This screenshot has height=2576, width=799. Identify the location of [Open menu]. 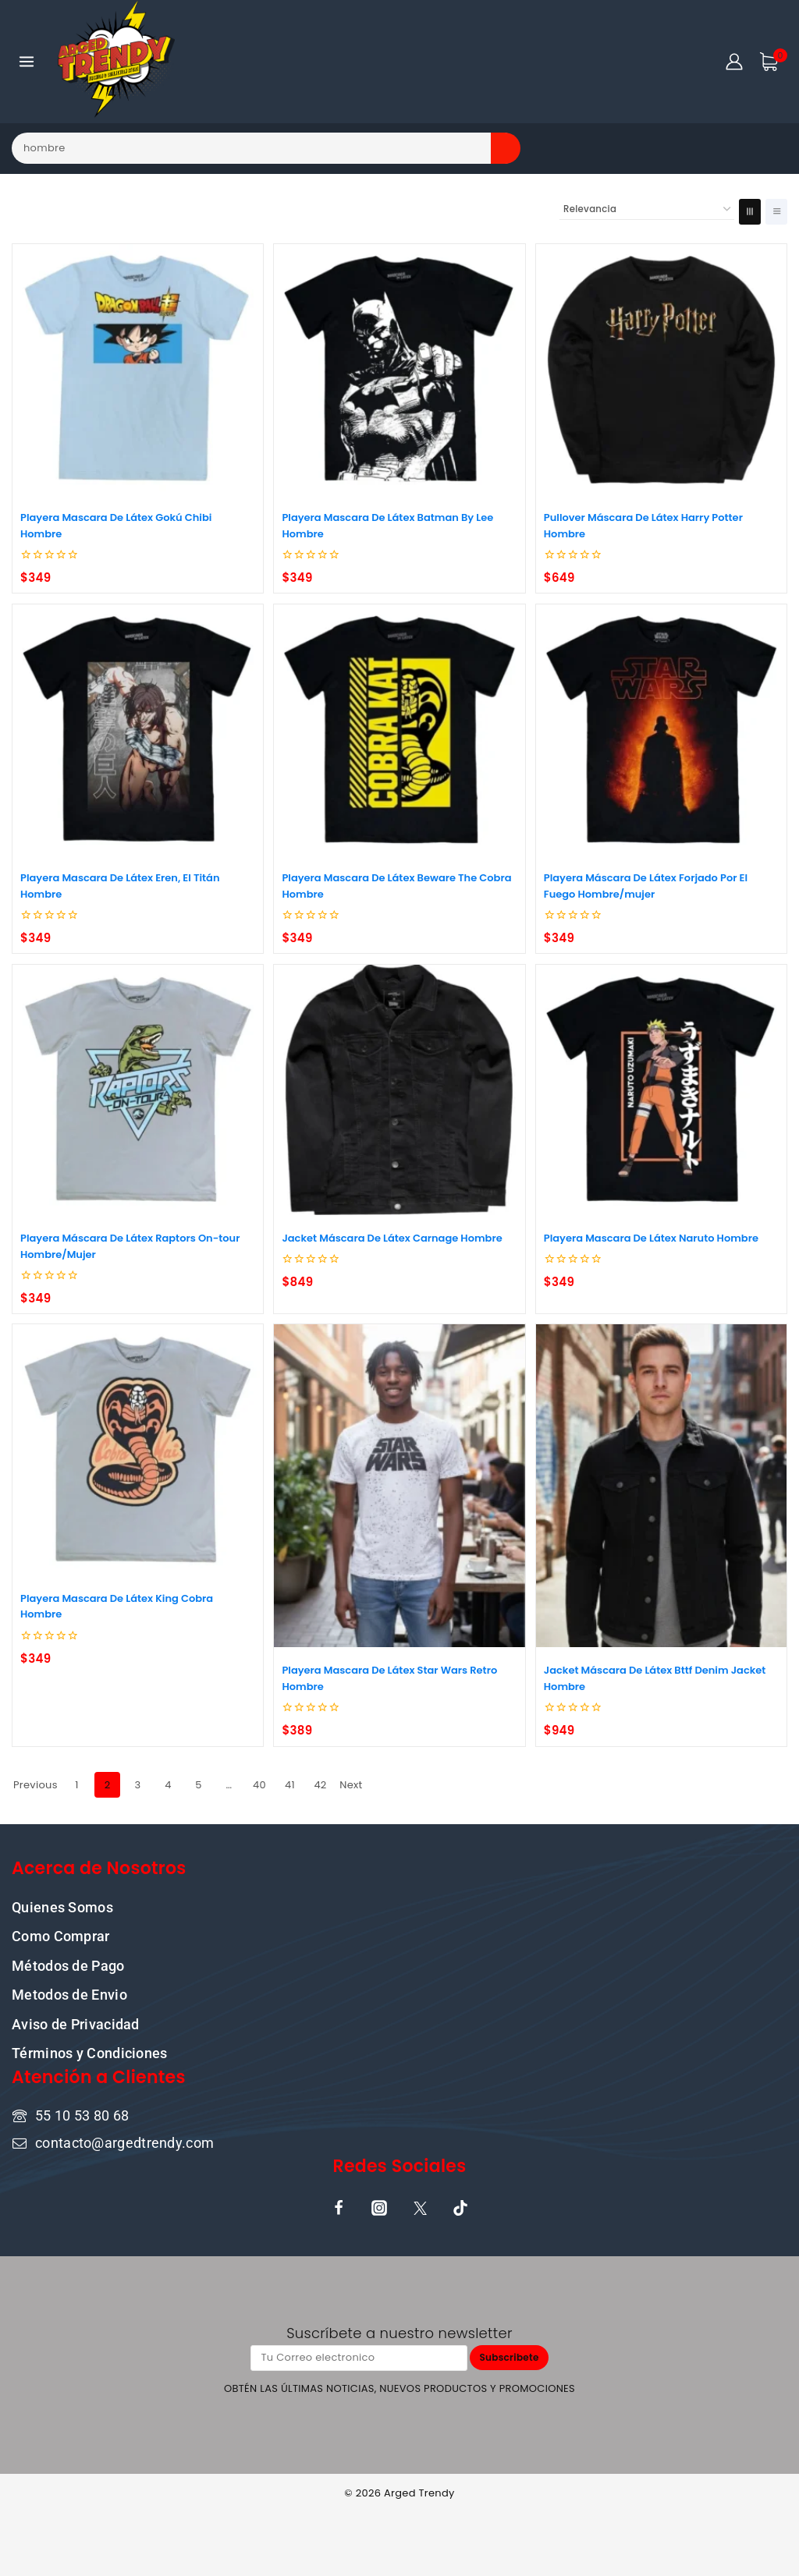
(27, 61).